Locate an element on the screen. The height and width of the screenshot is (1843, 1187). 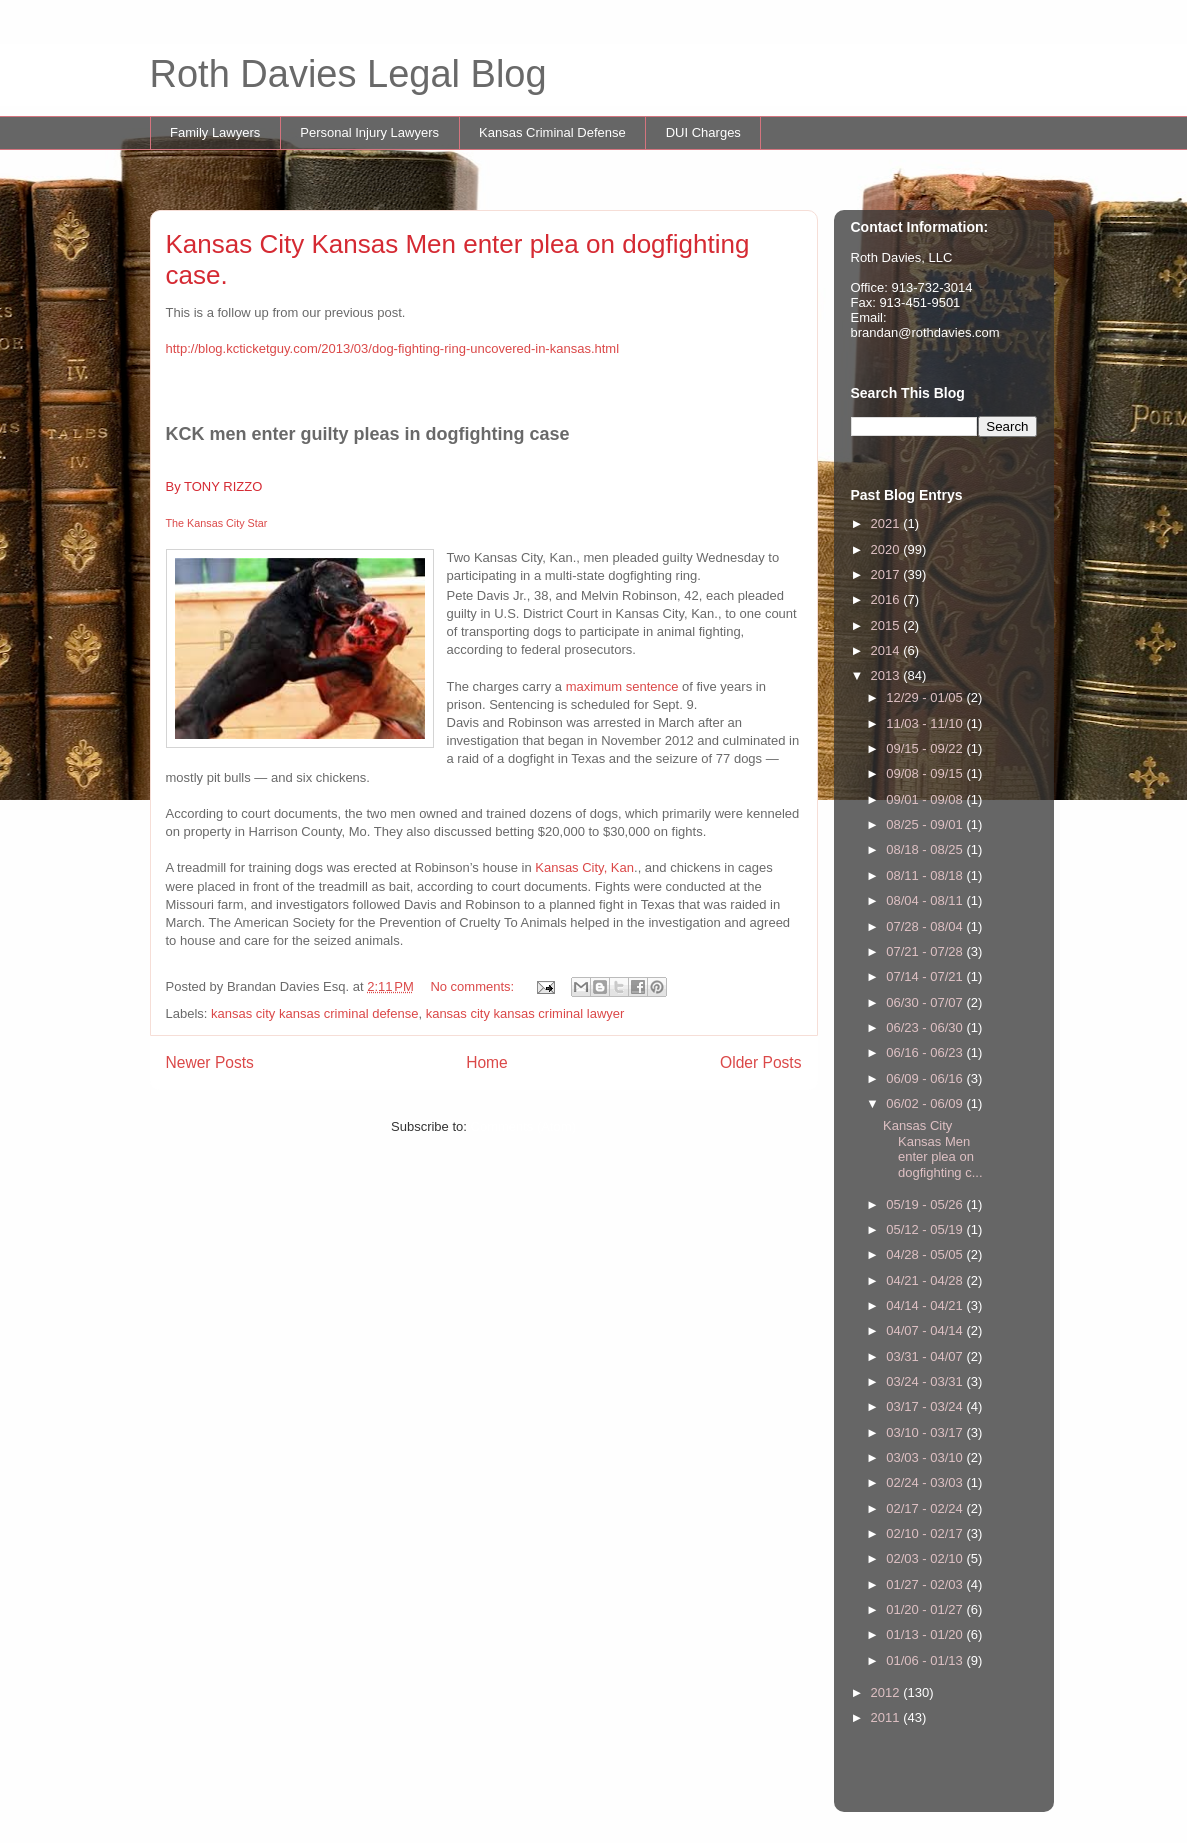
Older Posts is located at coordinates (760, 1062).